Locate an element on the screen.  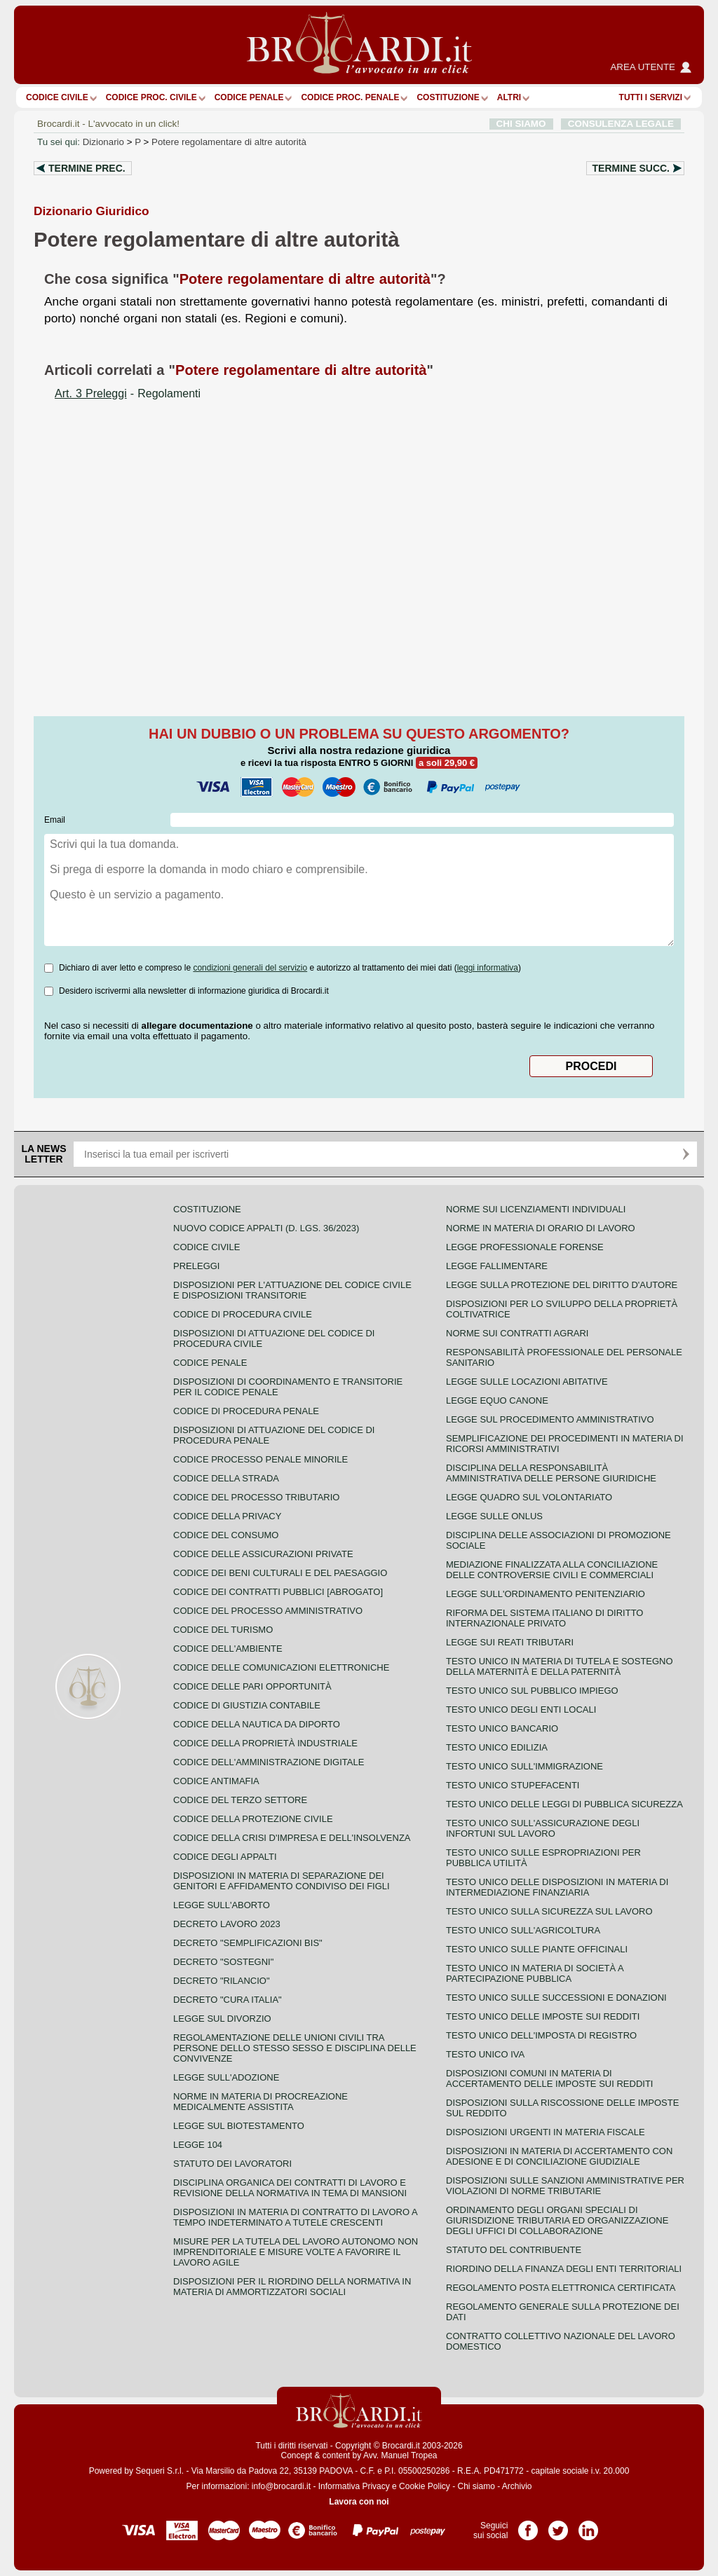
Legge 104 is located at coordinates (197, 2144).